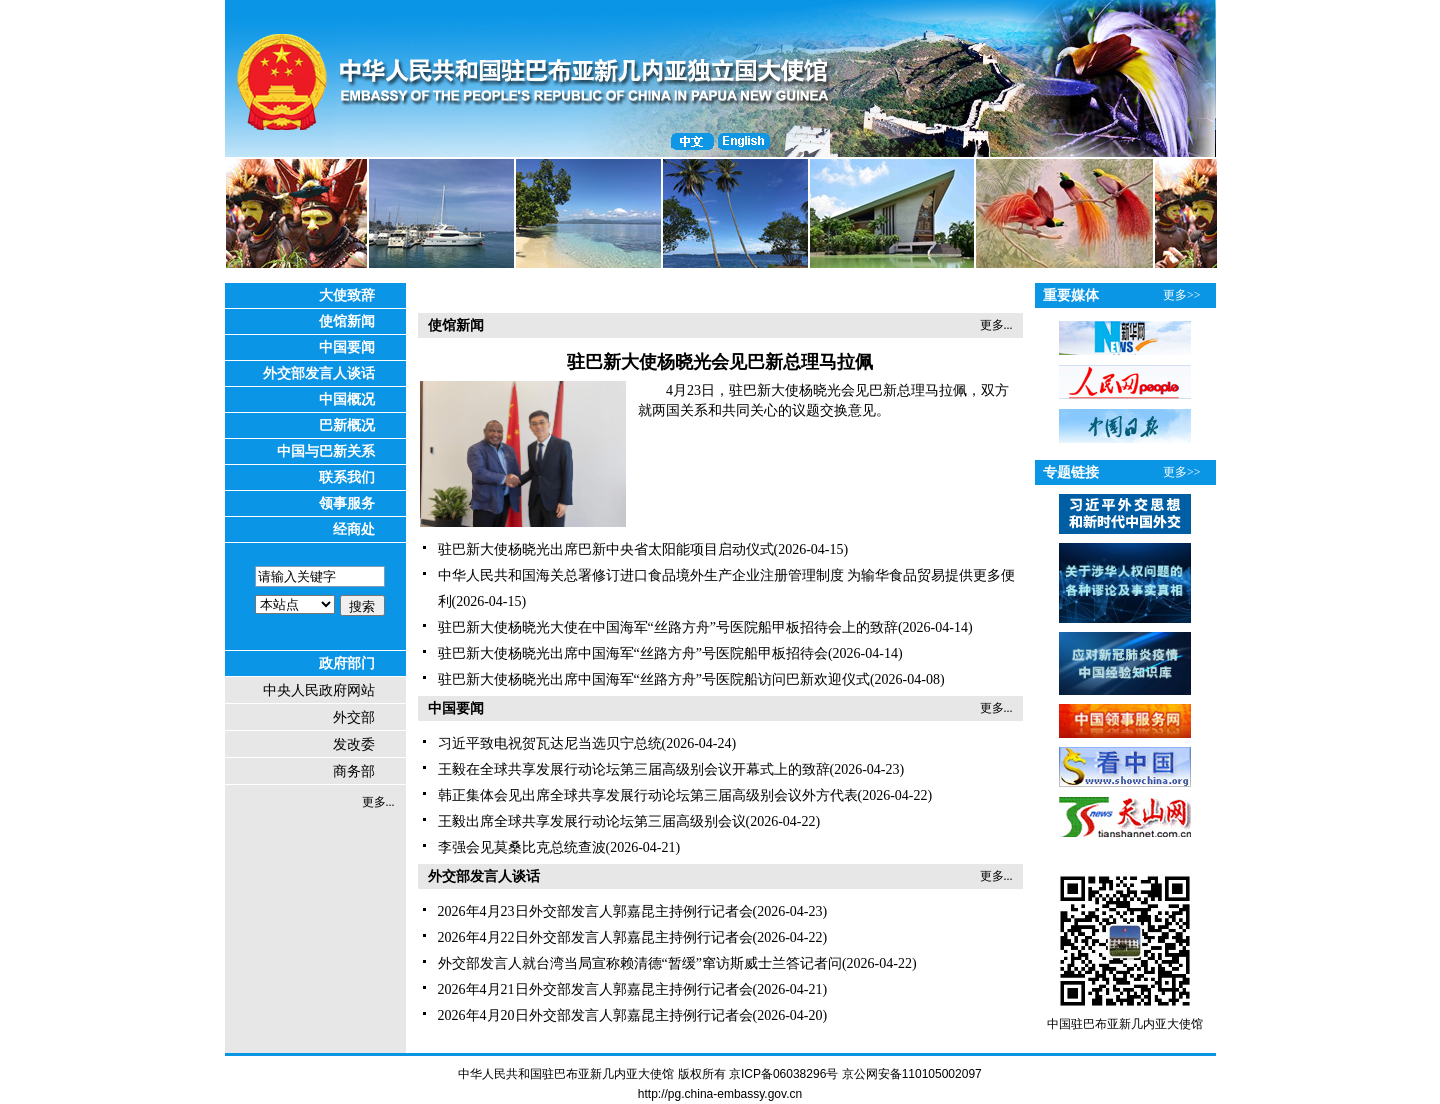 Image resolution: width=1440 pixels, height=1104 pixels. Describe the element at coordinates (720, 362) in the screenshot. I see `驻巴新大使杨晓光会见巴新总理马拉佩` at that location.